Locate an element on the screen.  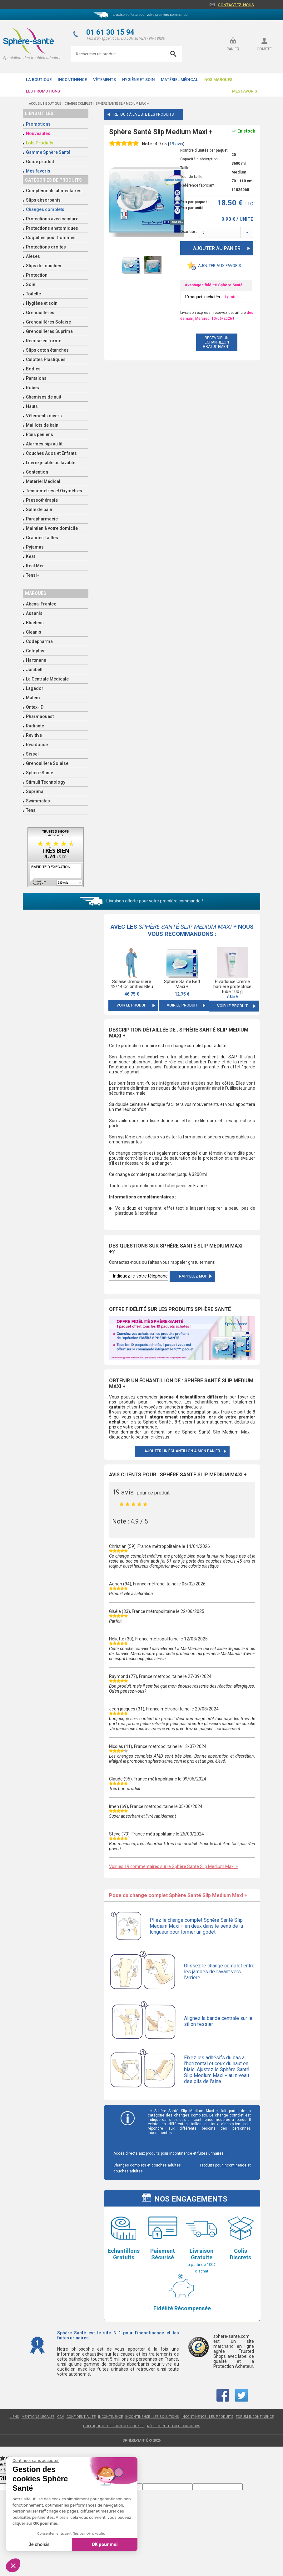
Salle de bain is located at coordinates (39, 509).